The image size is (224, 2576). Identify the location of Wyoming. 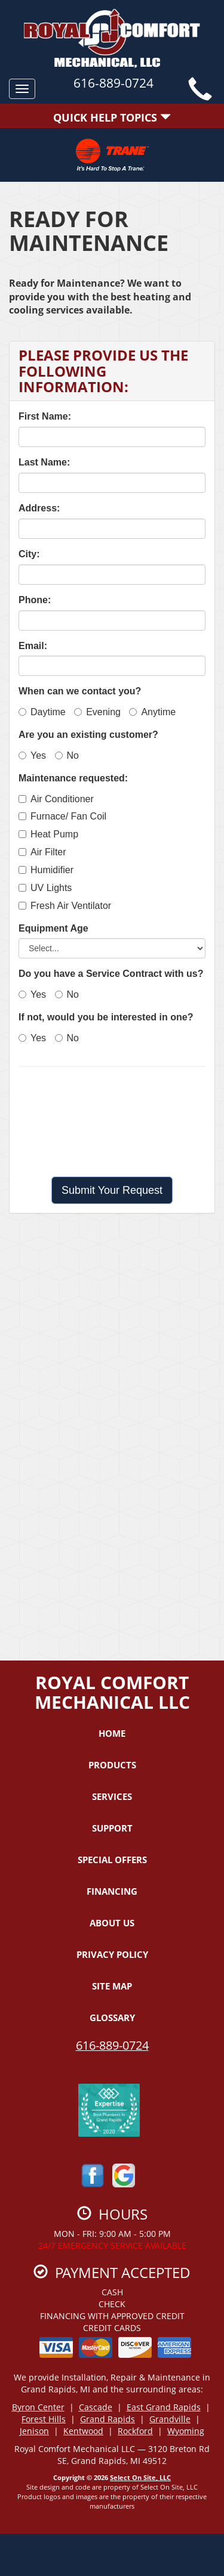
(185, 2431).